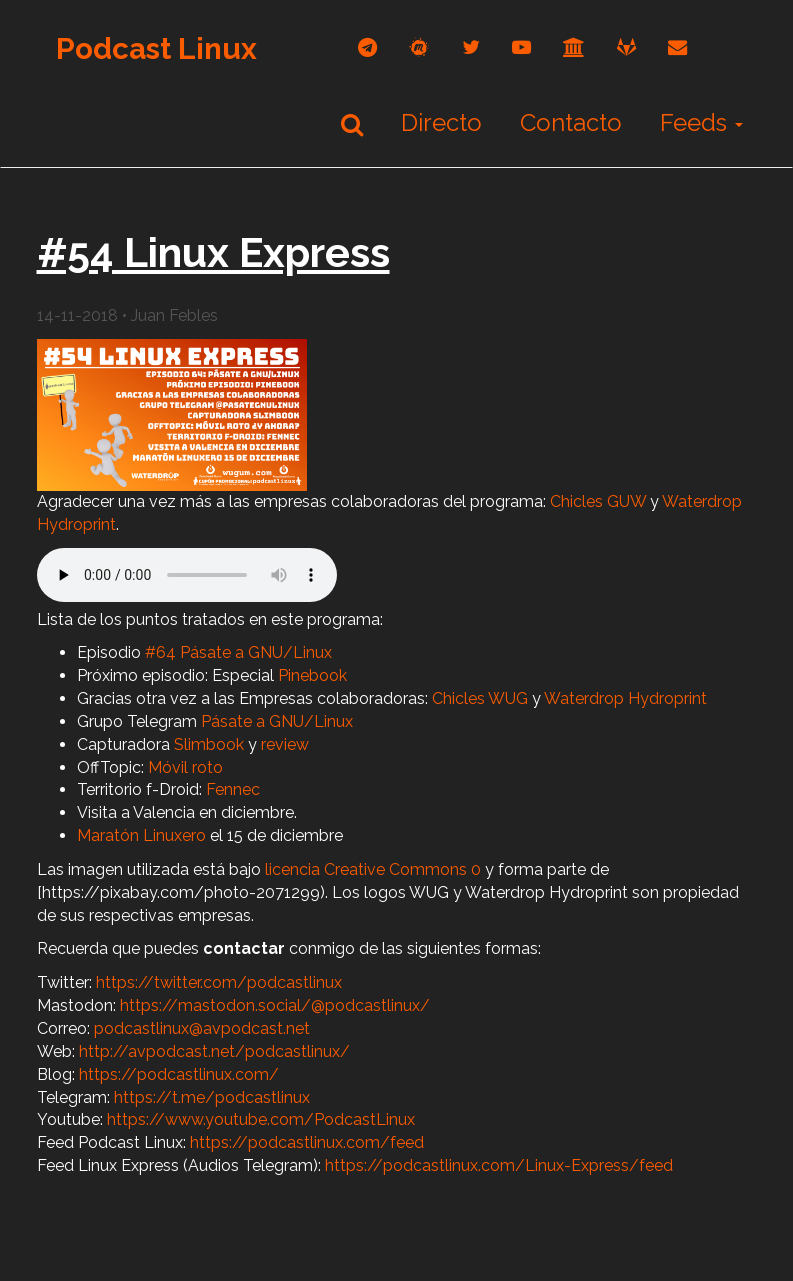 The image size is (793, 1281). I want to click on https://podcastlinux.com/Linux-Express/feed, so click(499, 1165).